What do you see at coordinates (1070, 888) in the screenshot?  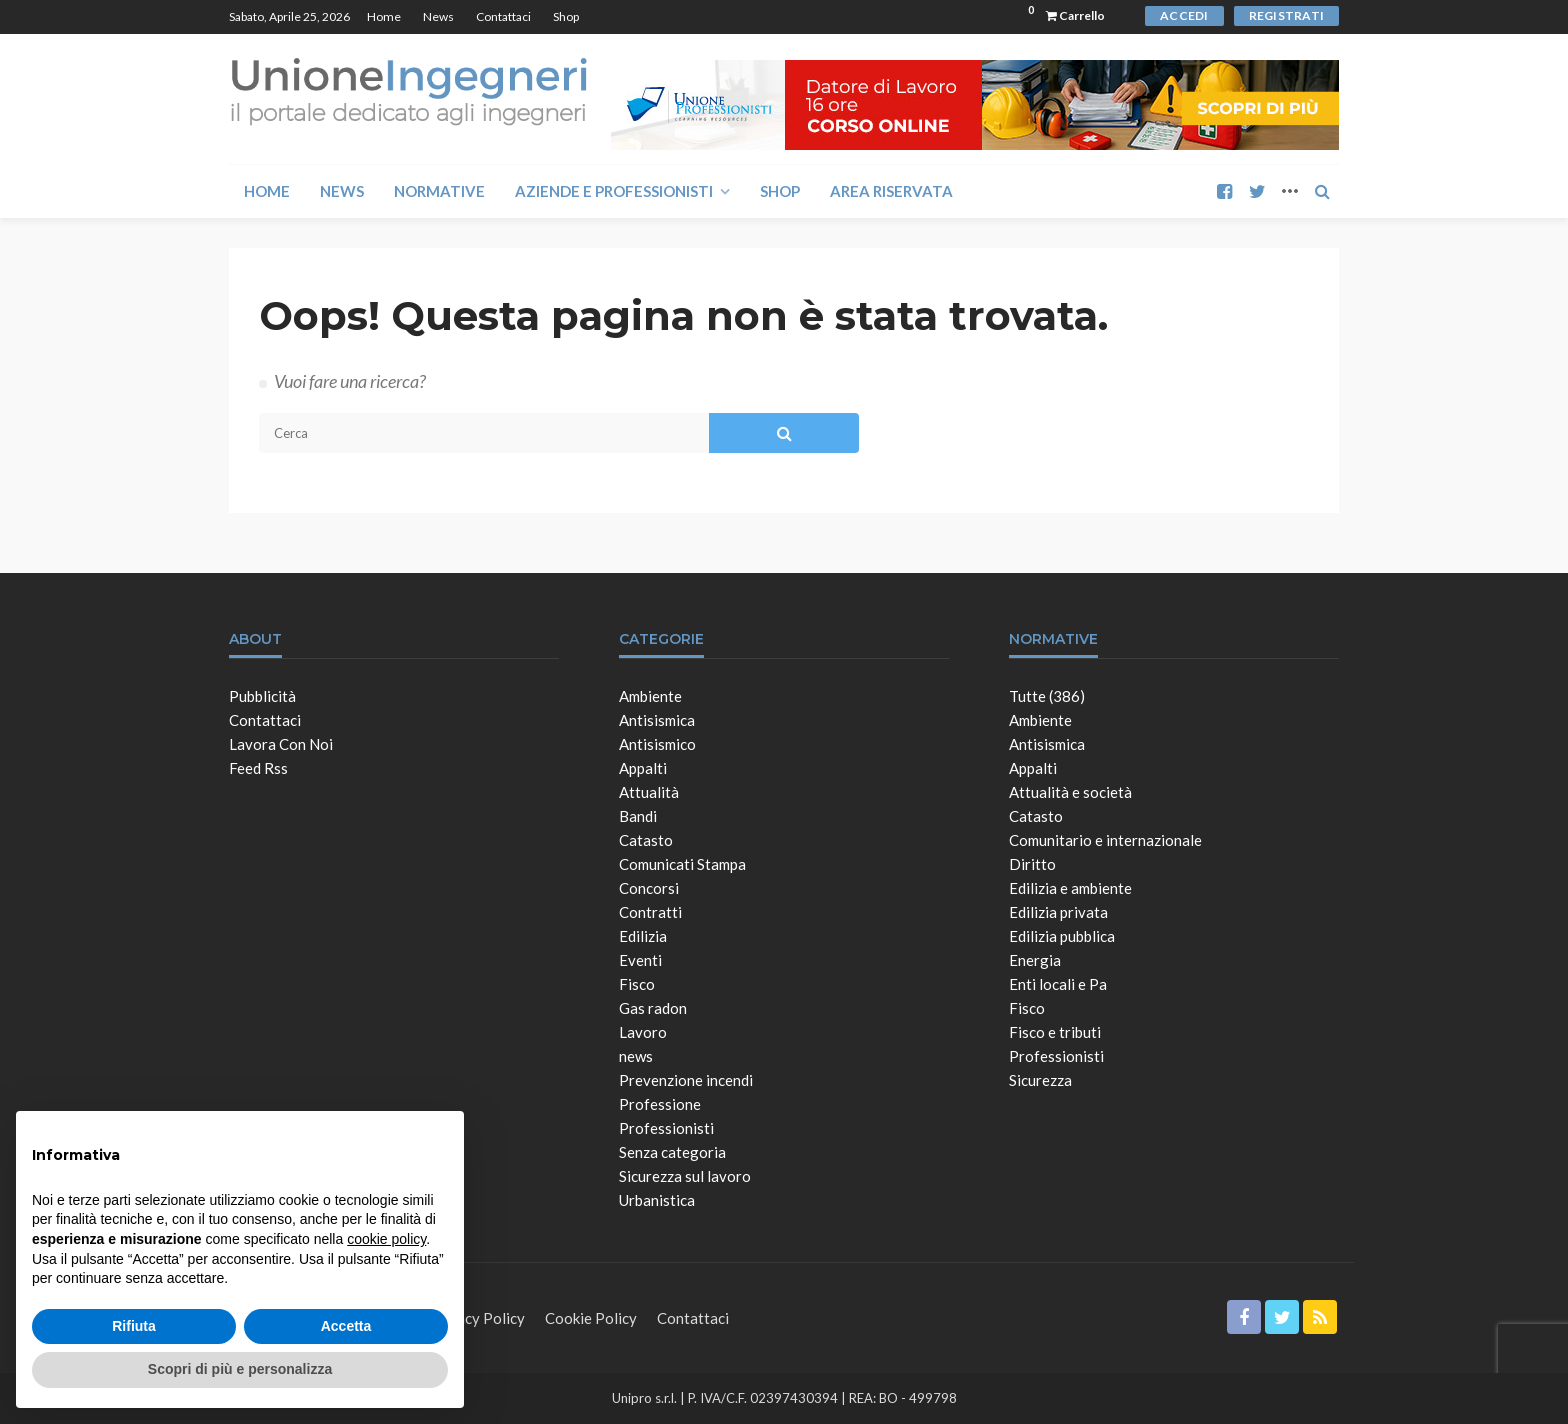 I see `Edilizia e ambiente` at bounding box center [1070, 888].